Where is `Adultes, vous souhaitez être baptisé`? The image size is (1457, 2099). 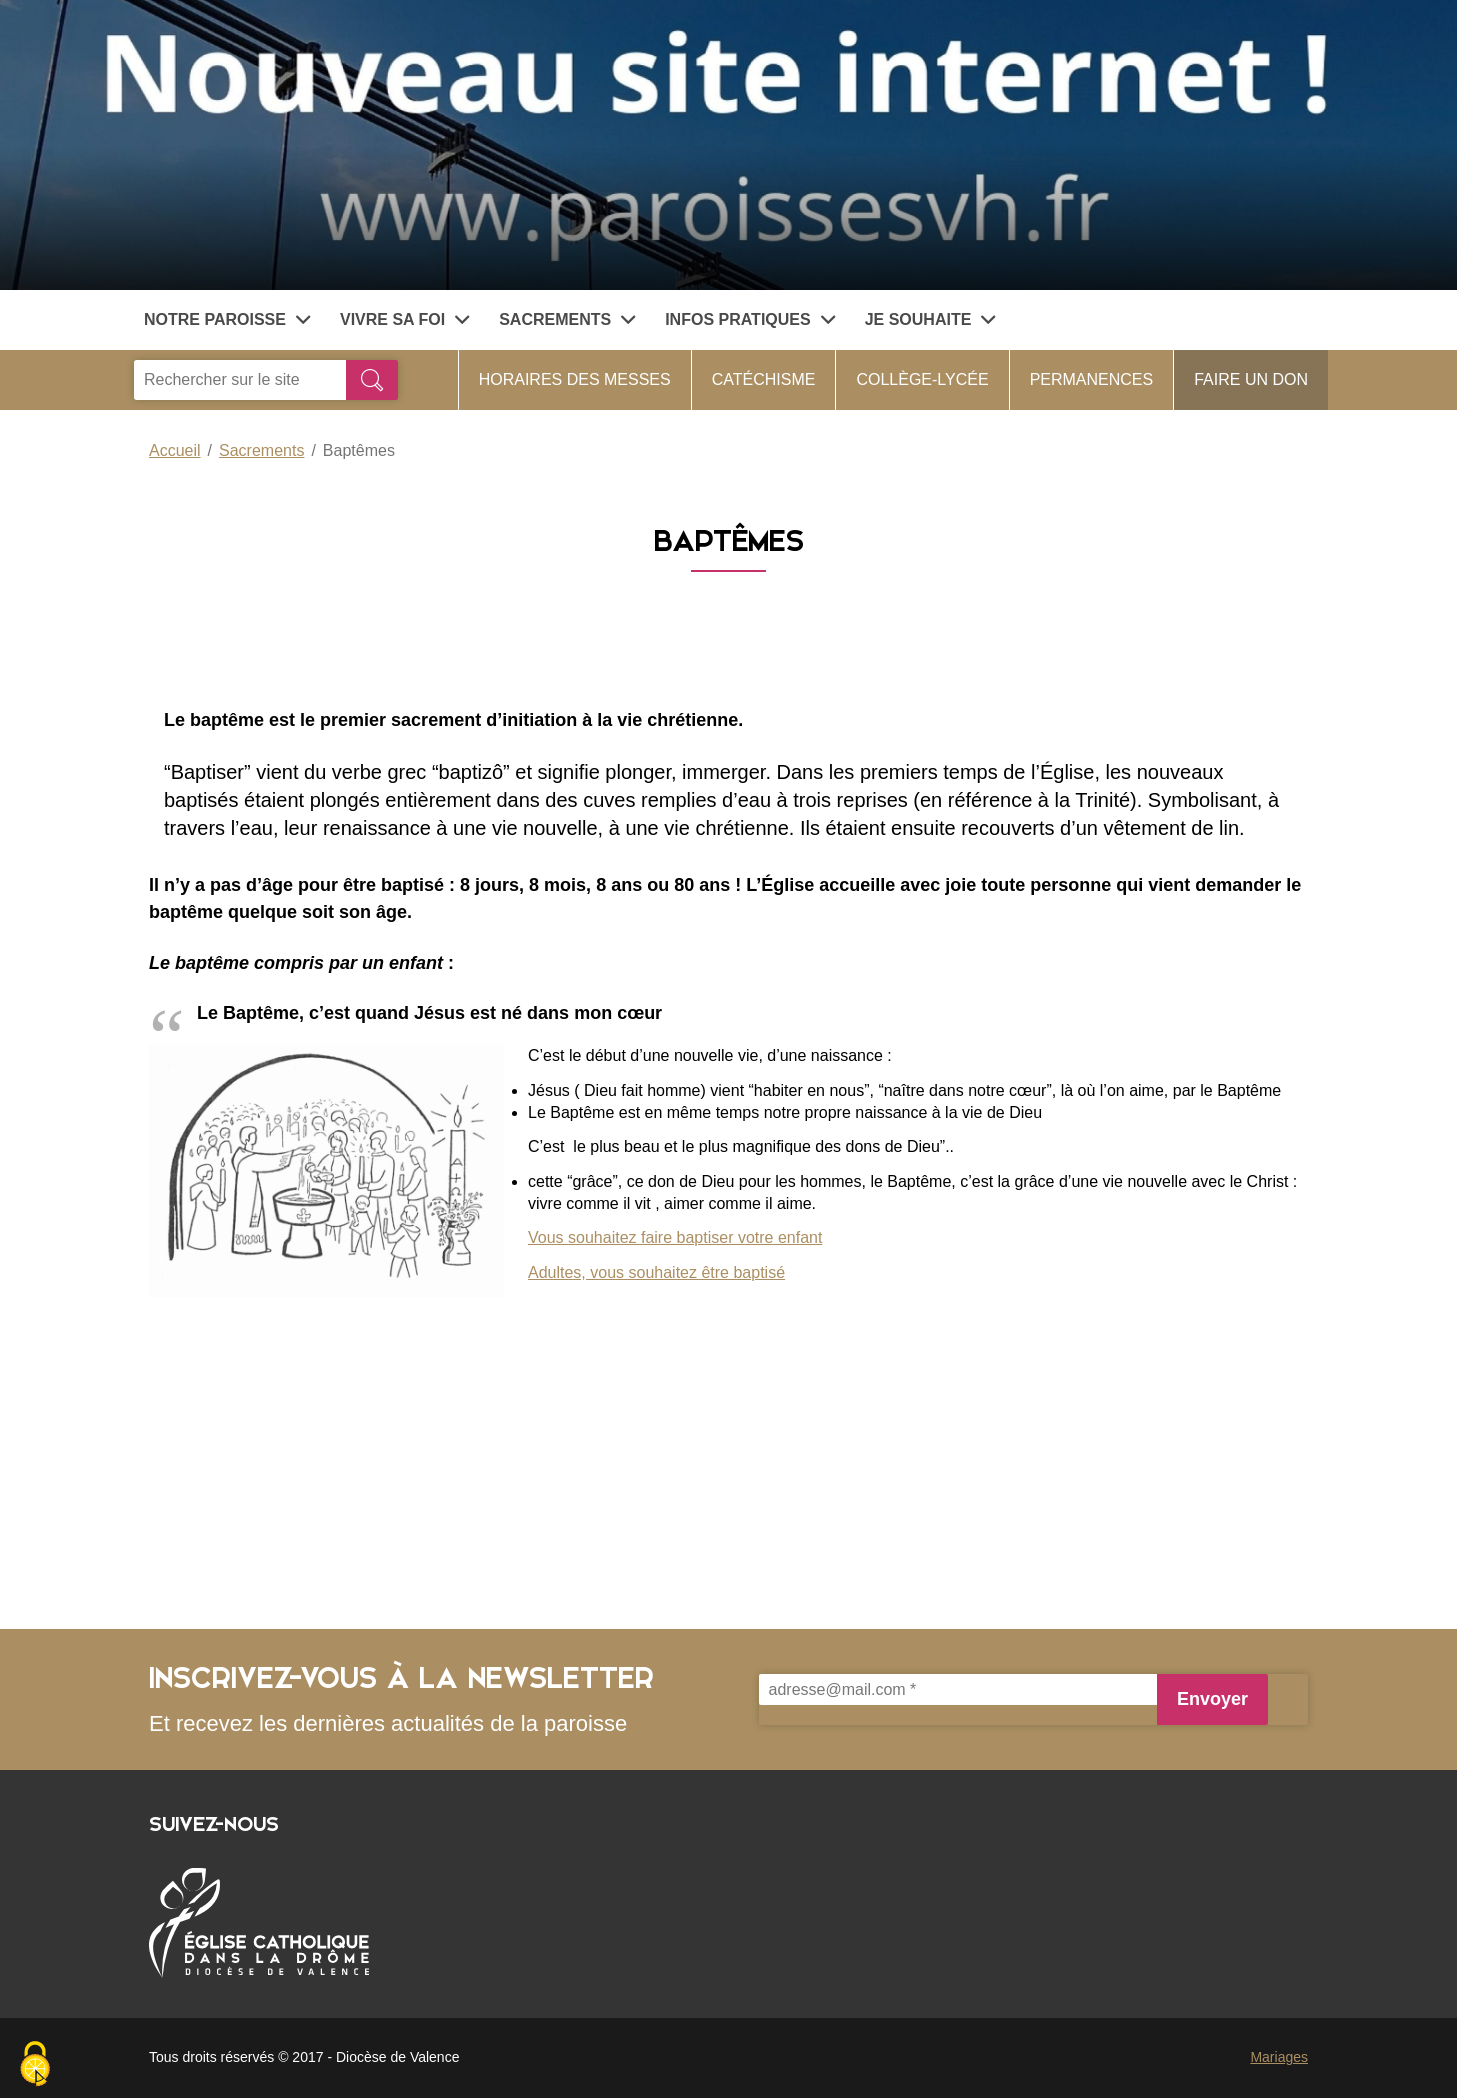 Adultes, vous souhaitez être baptisé is located at coordinates (656, 1272).